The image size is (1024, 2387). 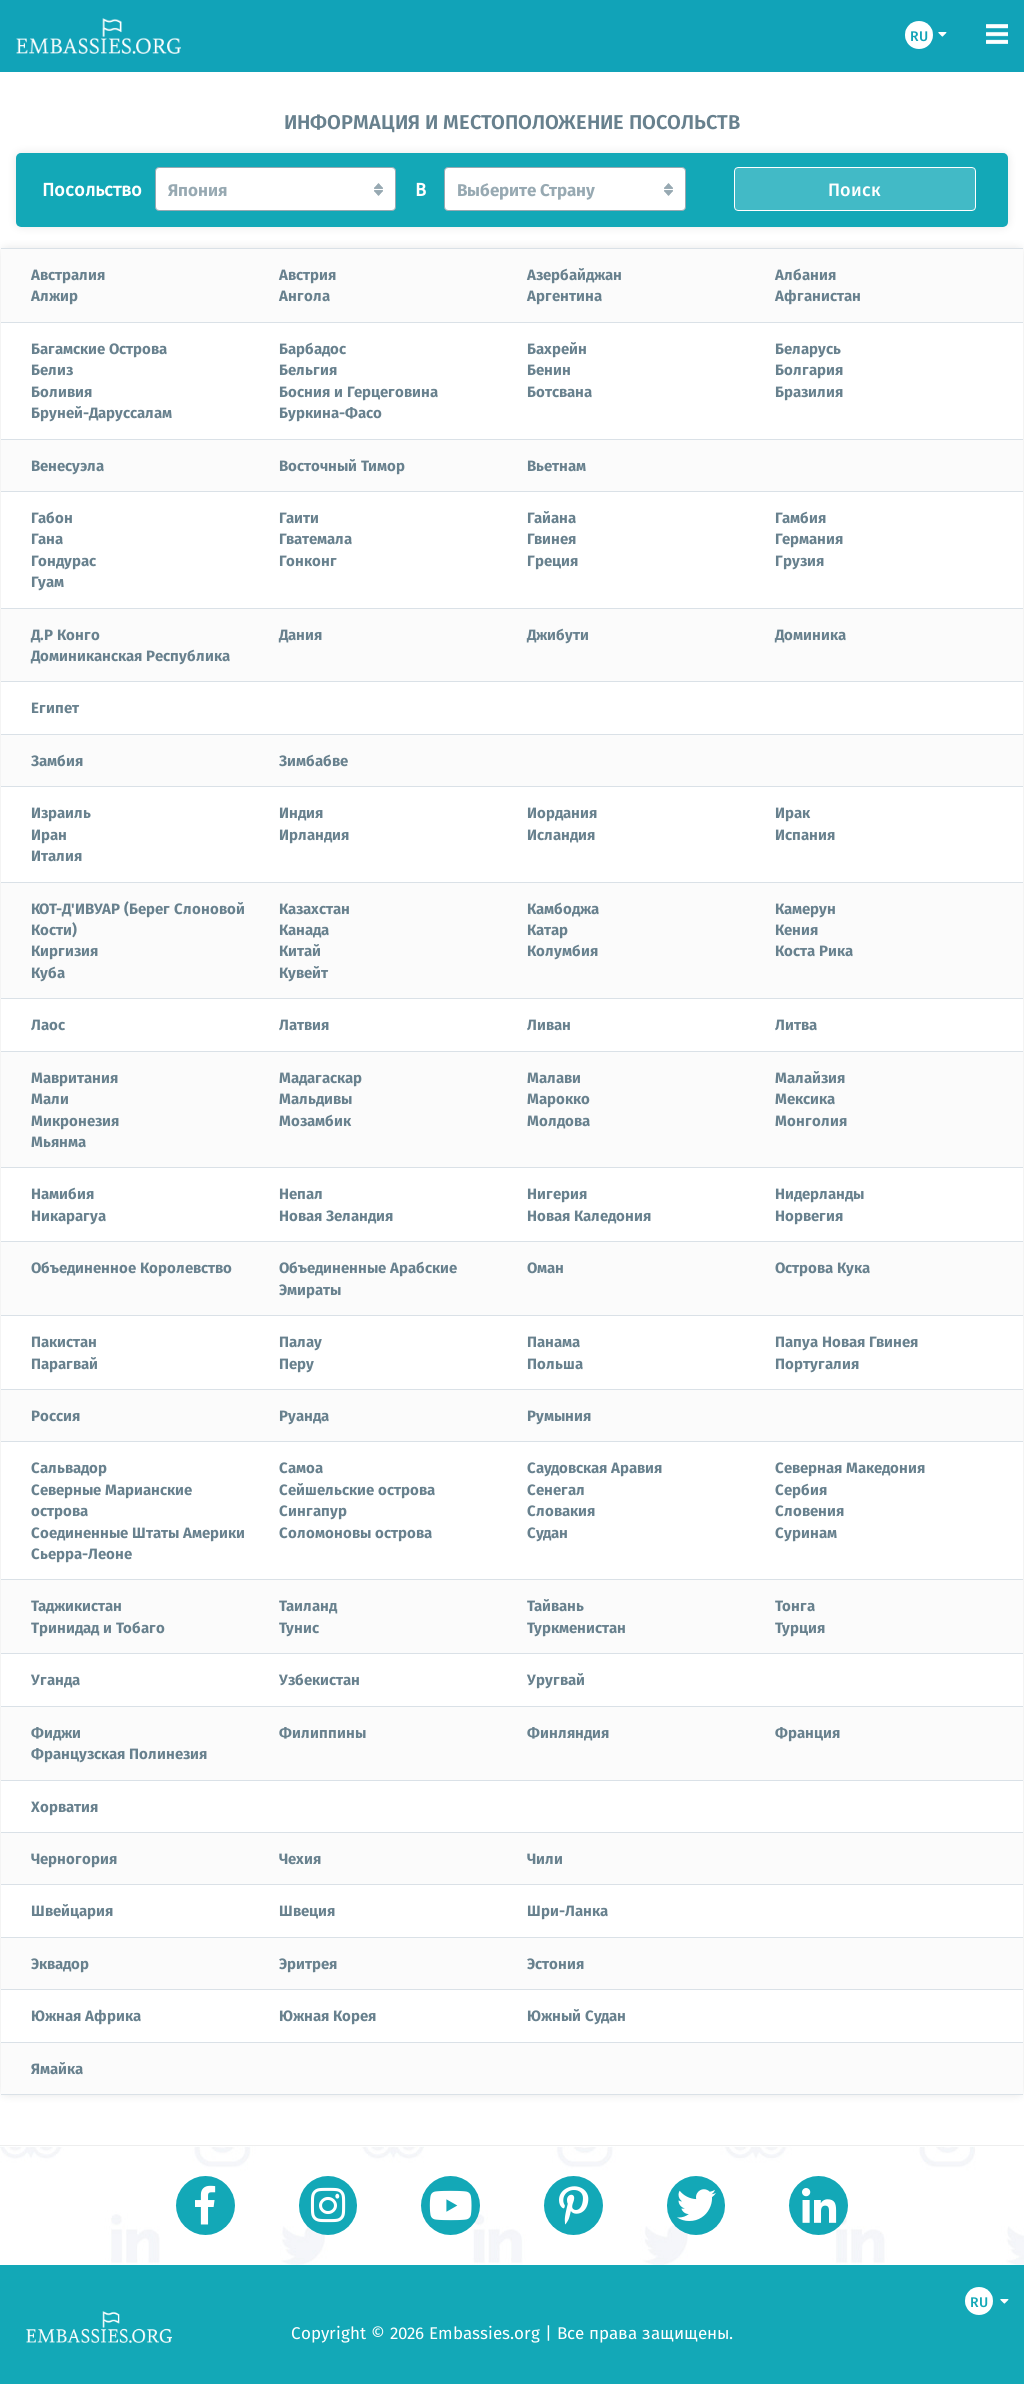 What do you see at coordinates (99, 348) in the screenshot?
I see `Багамские Острова` at bounding box center [99, 348].